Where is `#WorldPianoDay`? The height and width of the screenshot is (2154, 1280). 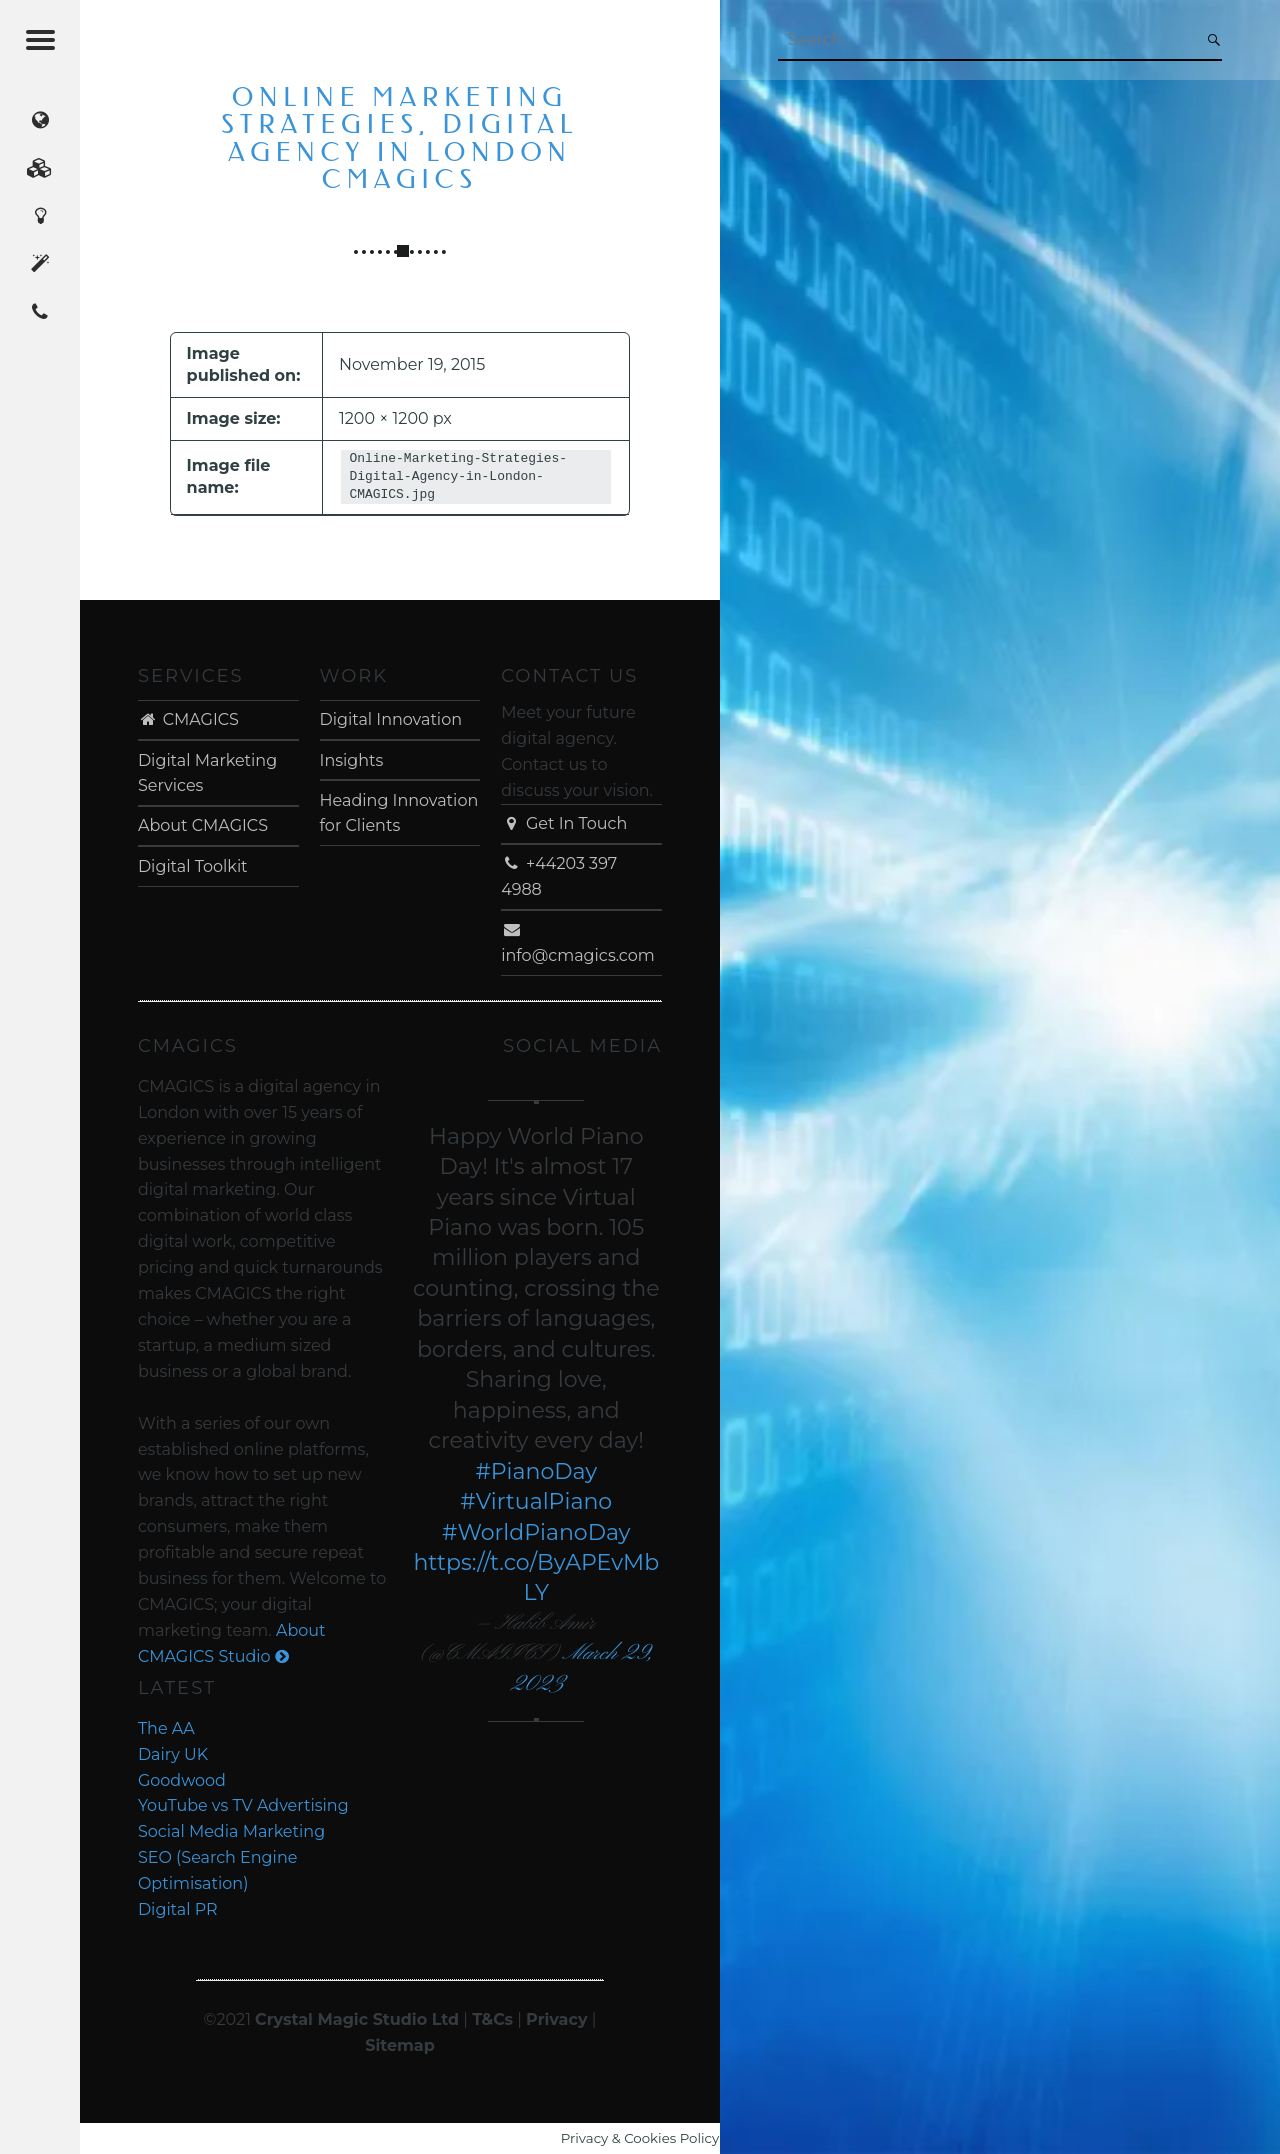 #WorldPianoDay is located at coordinates (536, 1532).